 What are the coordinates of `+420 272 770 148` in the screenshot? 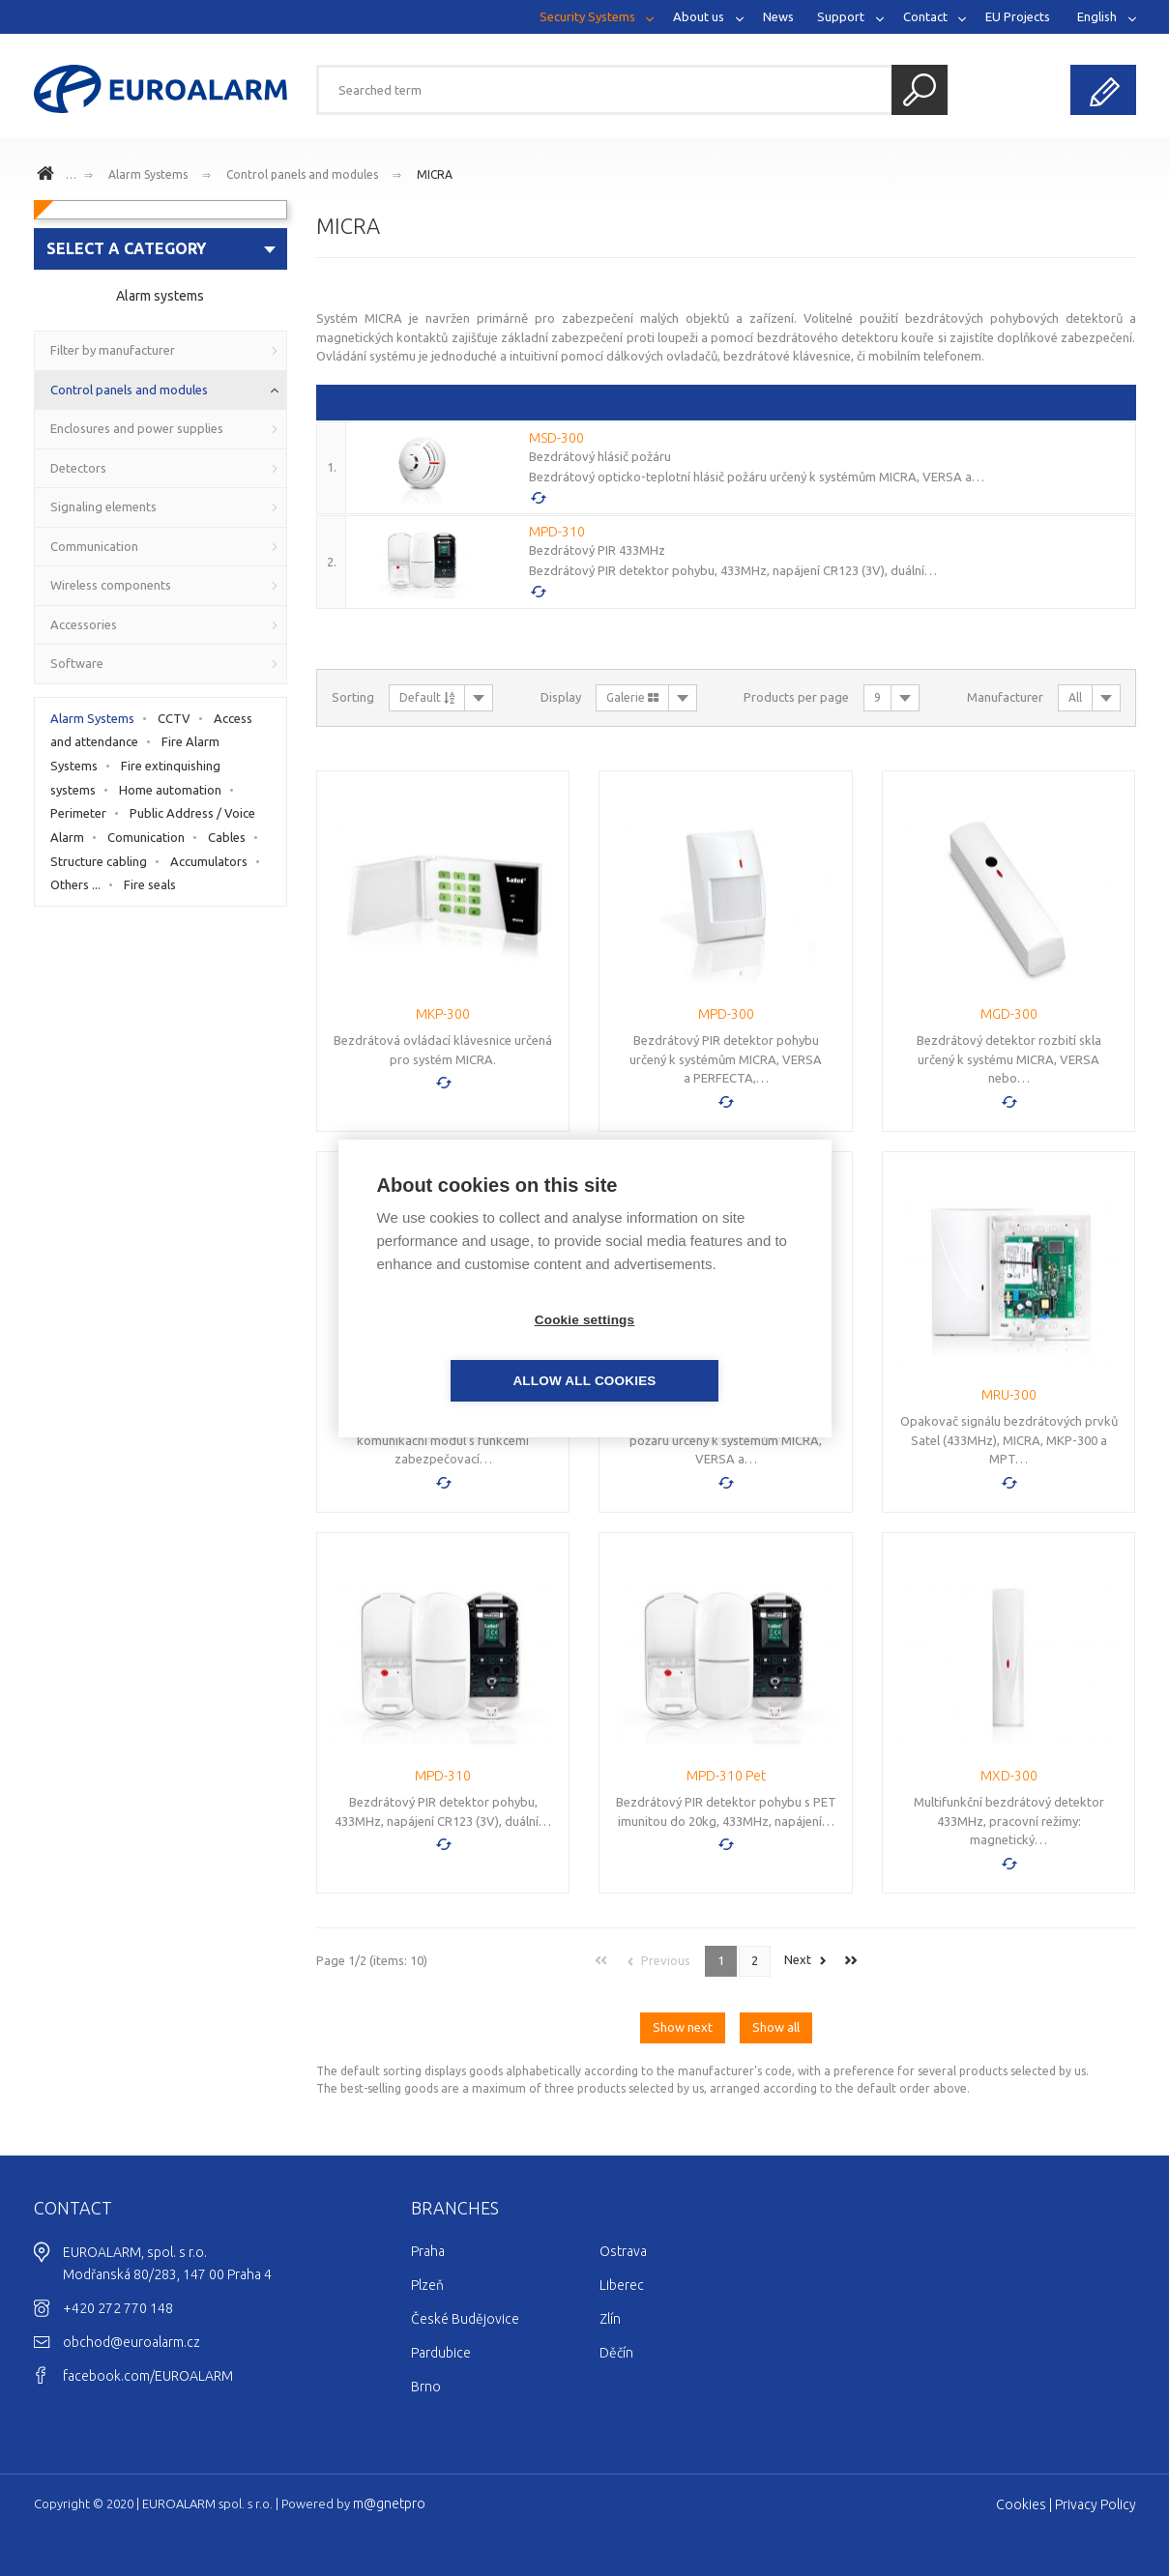 It's located at (118, 2308).